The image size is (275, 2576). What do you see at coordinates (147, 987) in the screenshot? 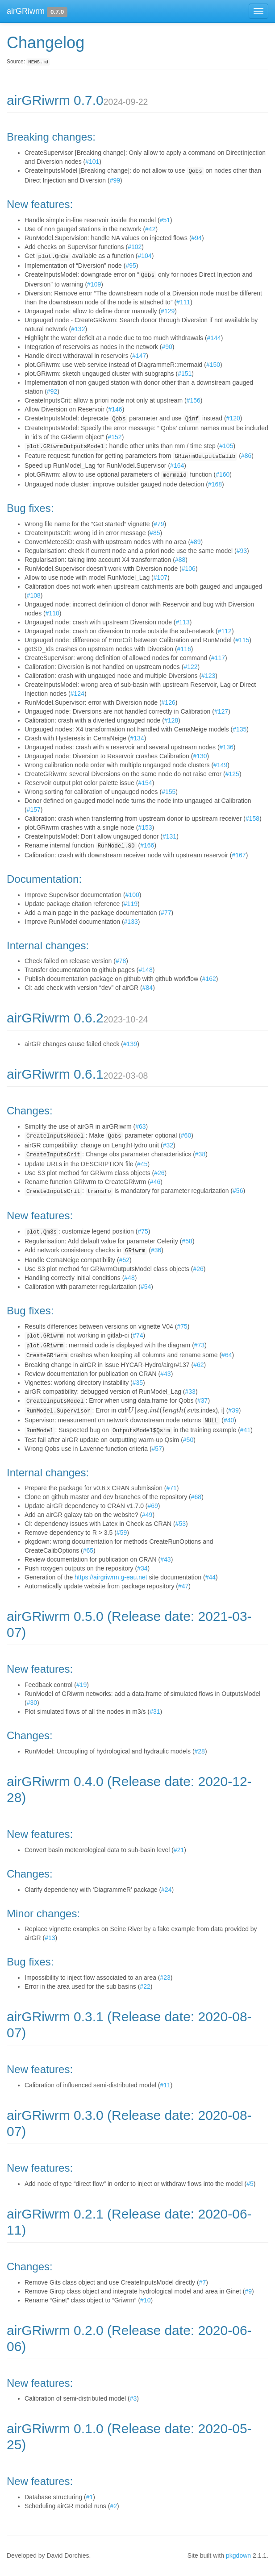
I see `#84` at bounding box center [147, 987].